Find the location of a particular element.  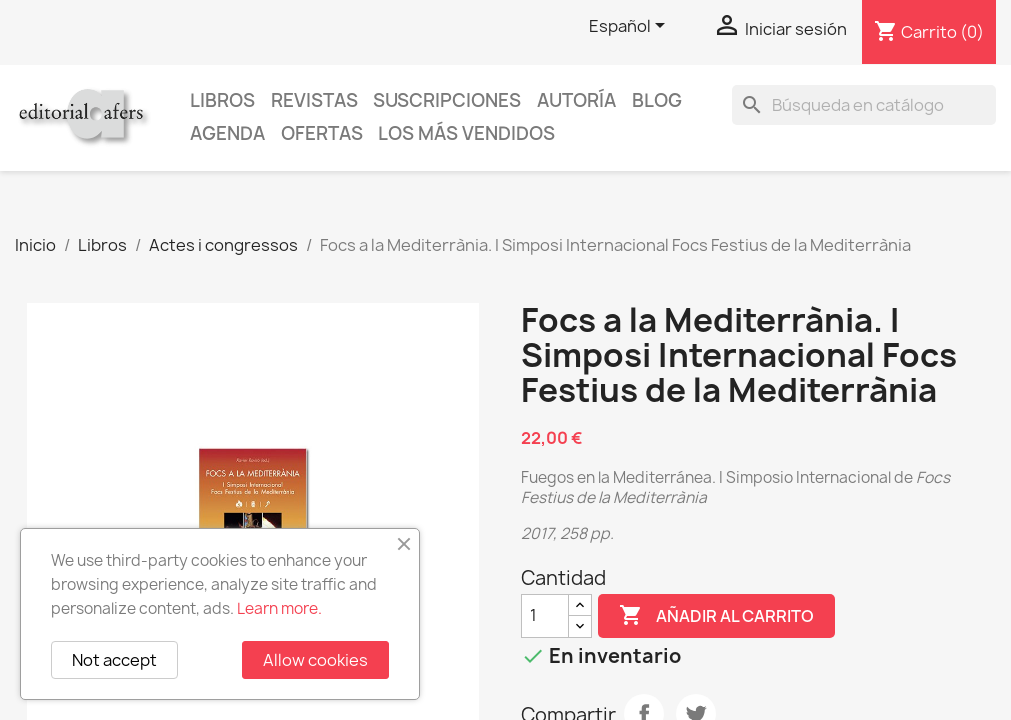

Not accept is located at coordinates (114, 660).